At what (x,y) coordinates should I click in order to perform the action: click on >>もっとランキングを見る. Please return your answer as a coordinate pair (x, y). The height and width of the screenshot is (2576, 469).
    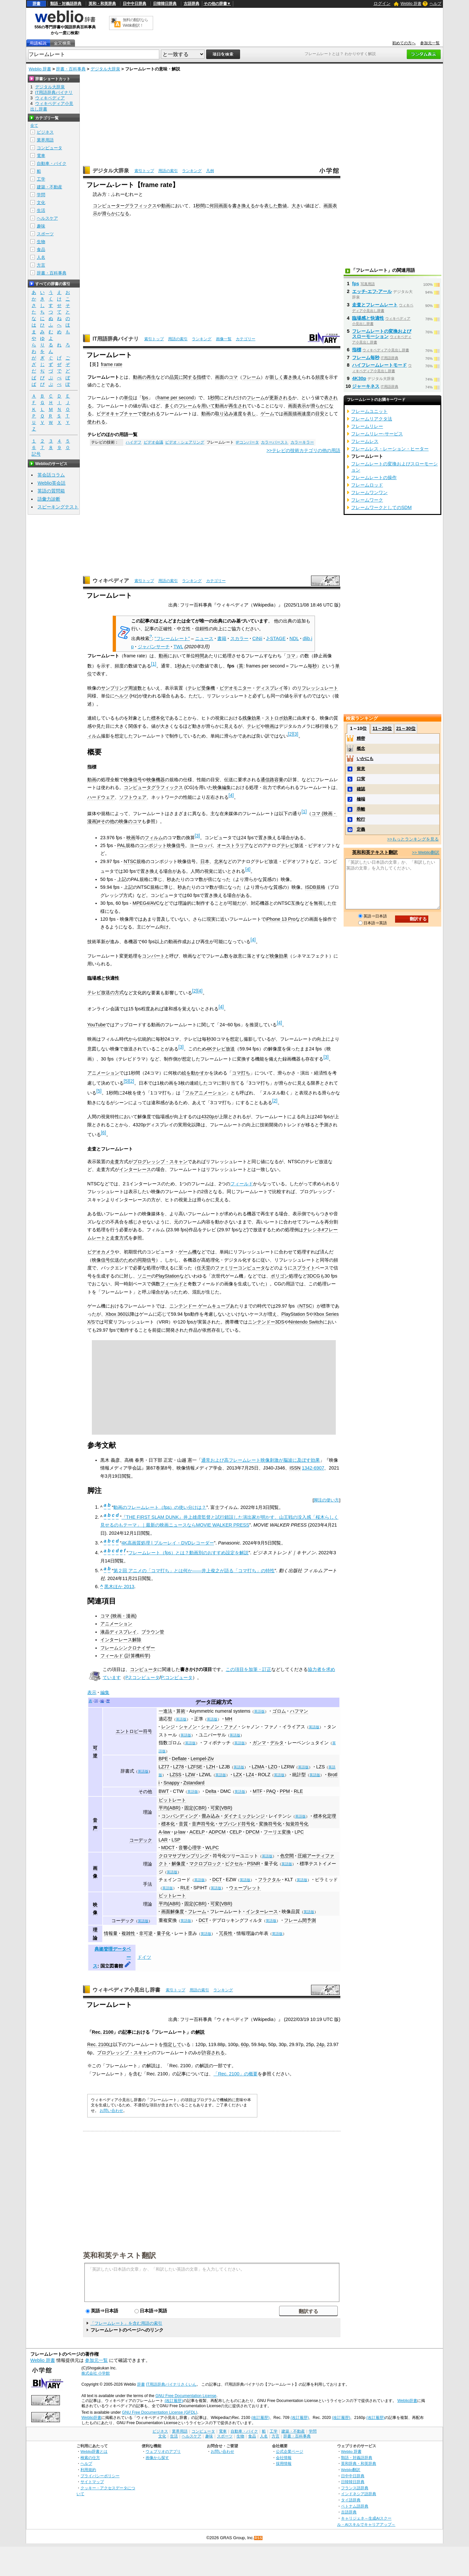
    Looking at the image, I should click on (413, 839).